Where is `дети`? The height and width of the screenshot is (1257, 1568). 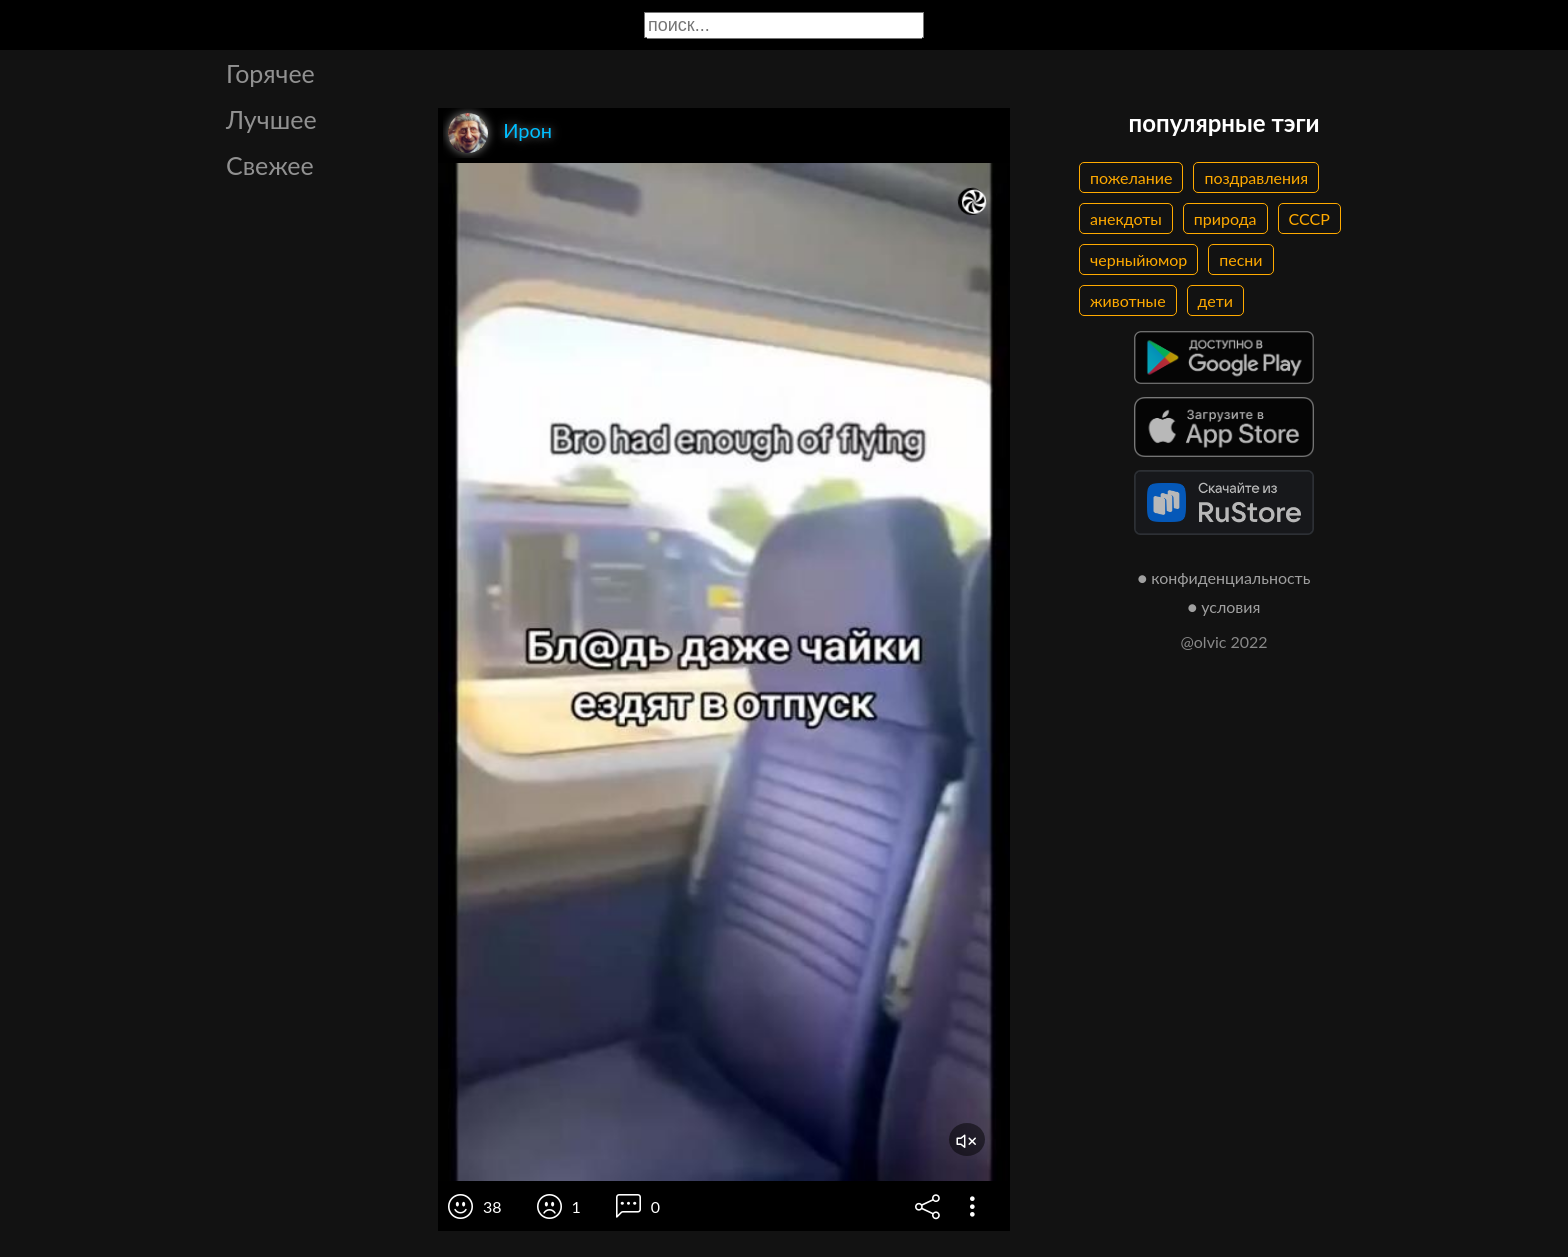 дети is located at coordinates (1215, 300).